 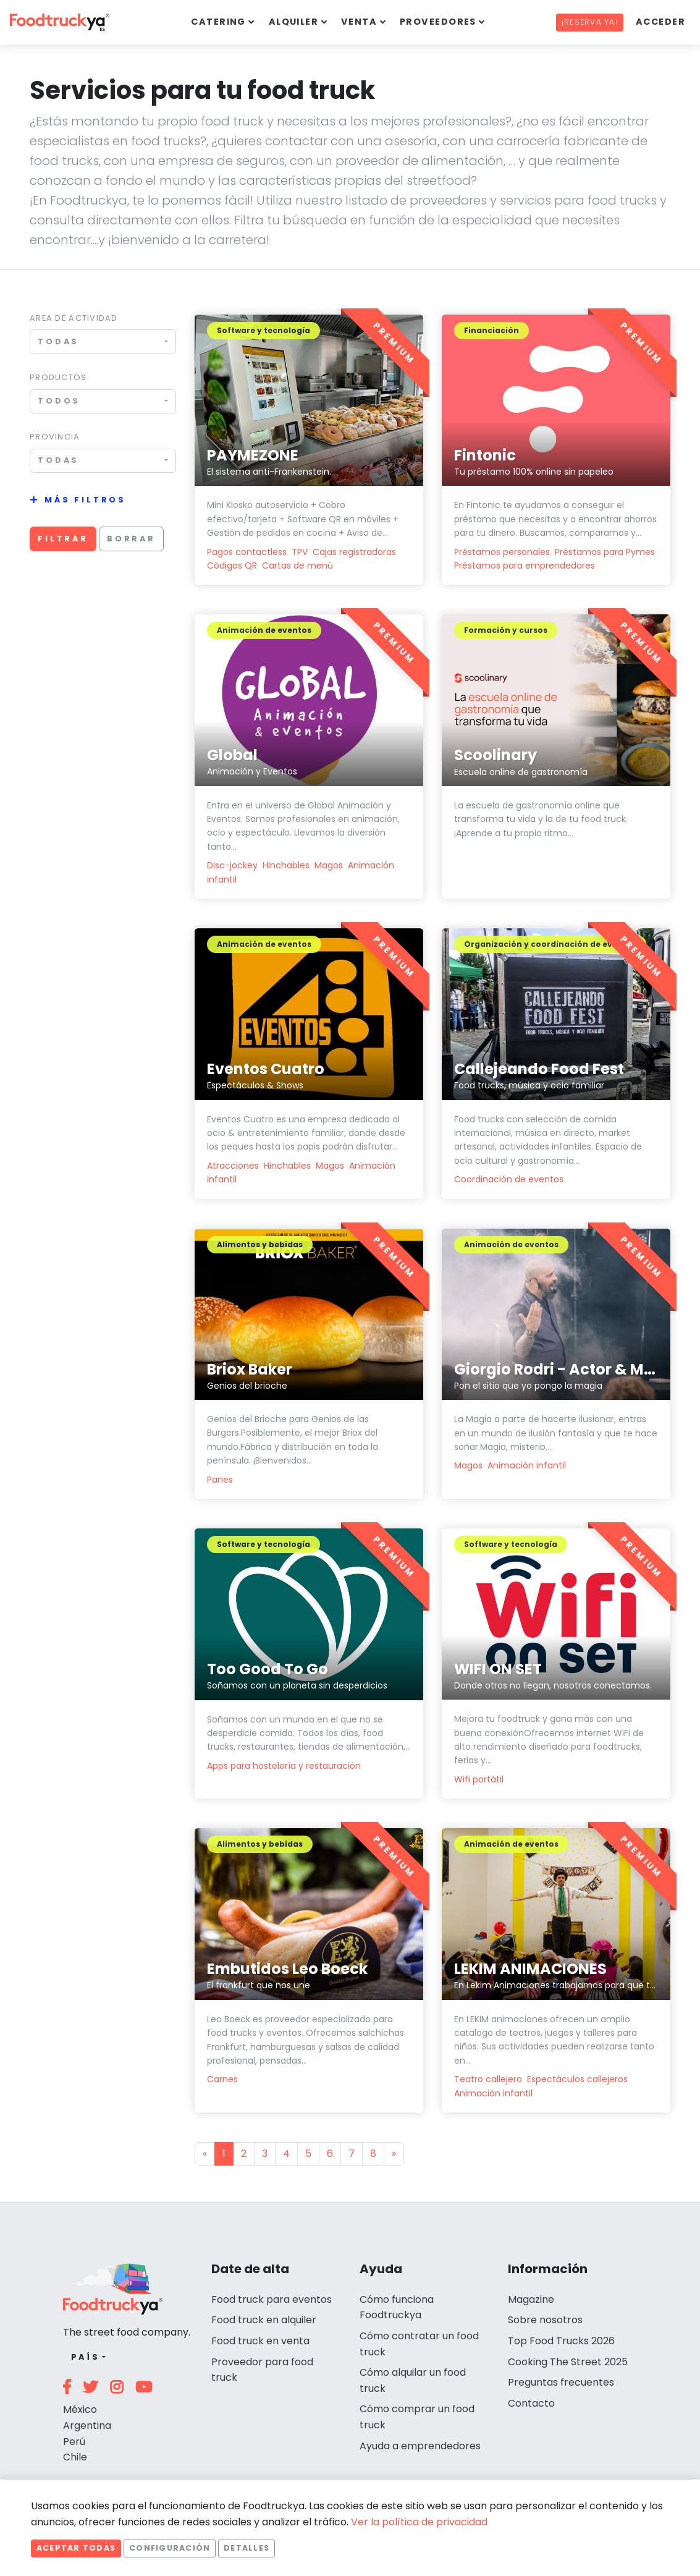 I want to click on Ayuda a emprendedores, so click(x=420, y=2446).